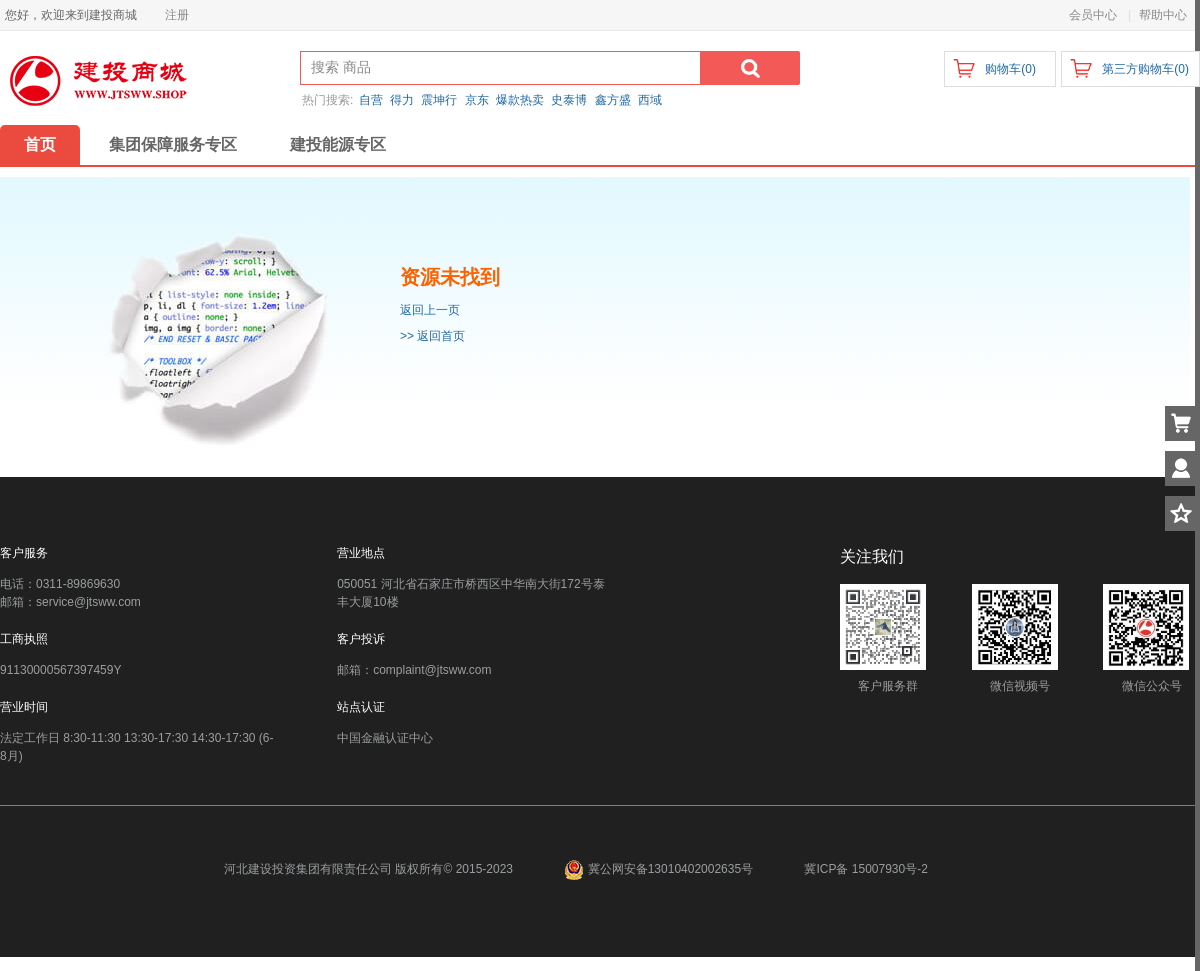 The width and height of the screenshot is (1200, 971). I want to click on 返回上一页, so click(430, 310).